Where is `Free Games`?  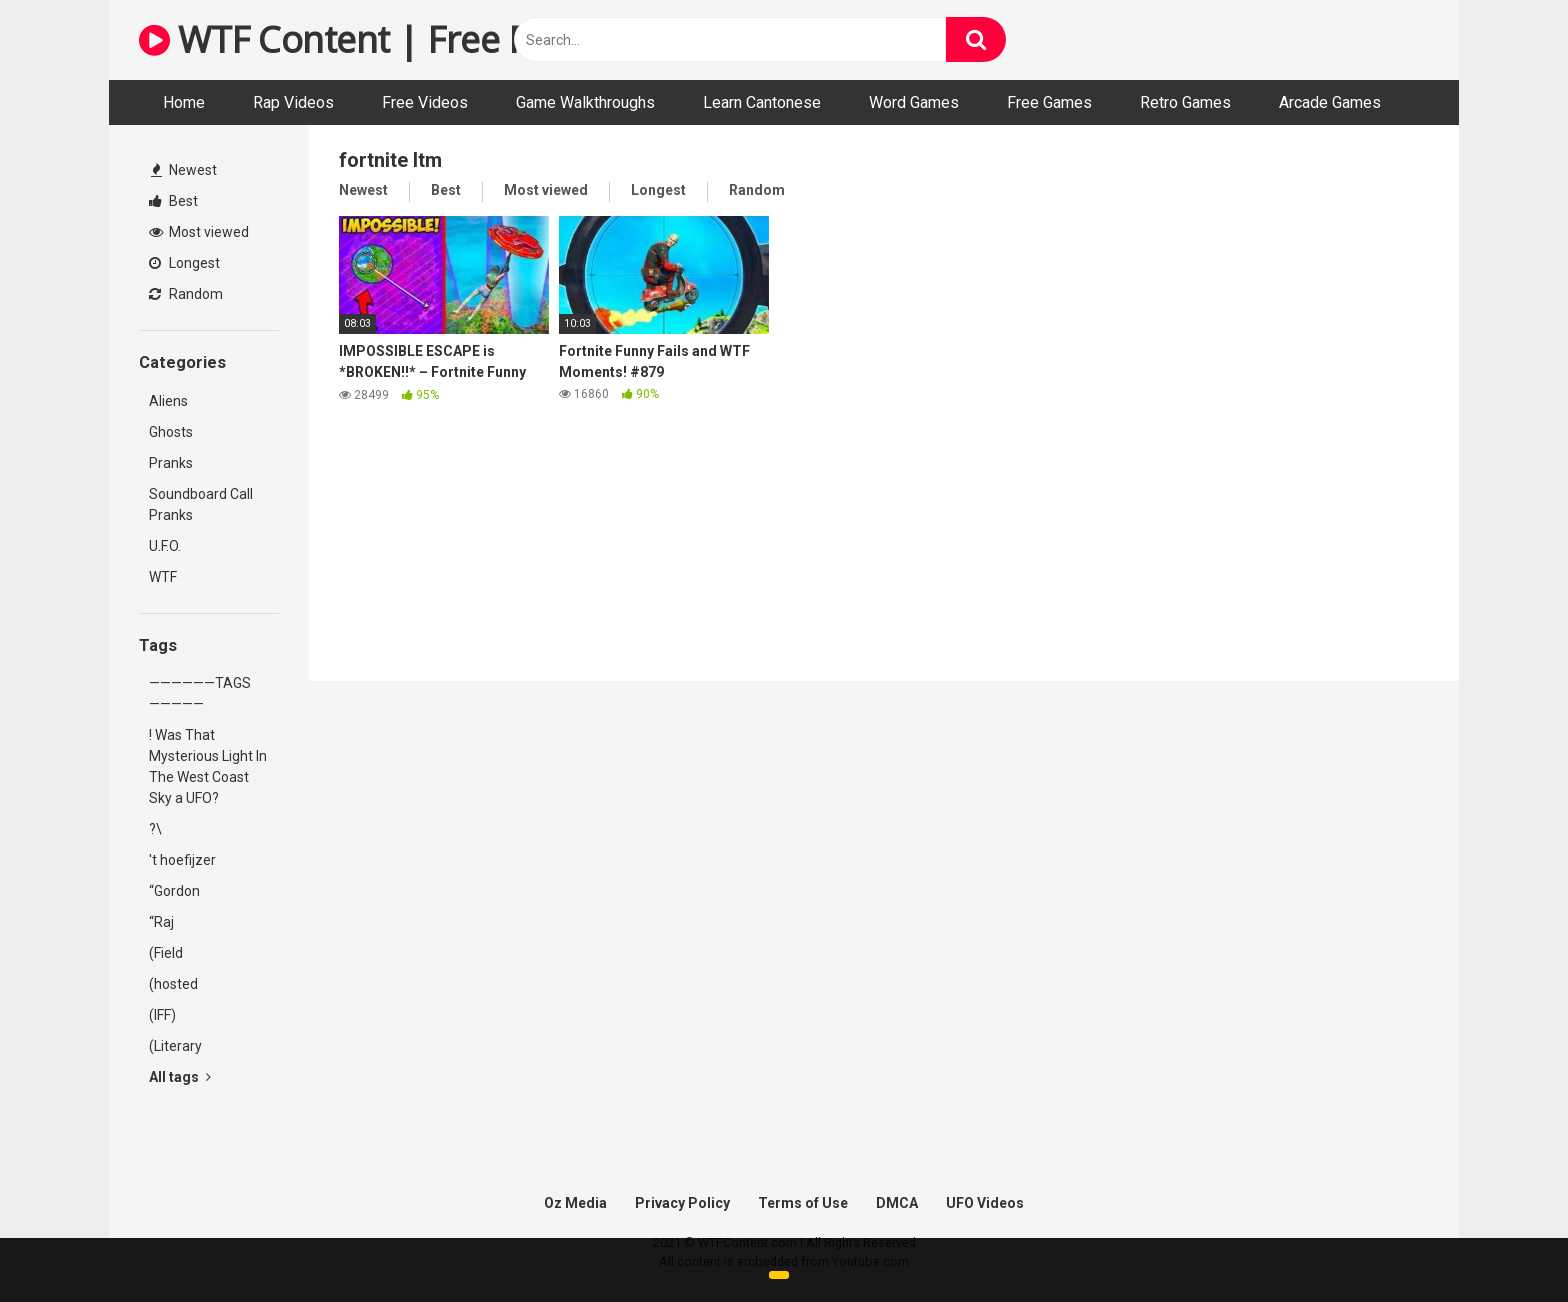 Free Games is located at coordinates (1049, 102).